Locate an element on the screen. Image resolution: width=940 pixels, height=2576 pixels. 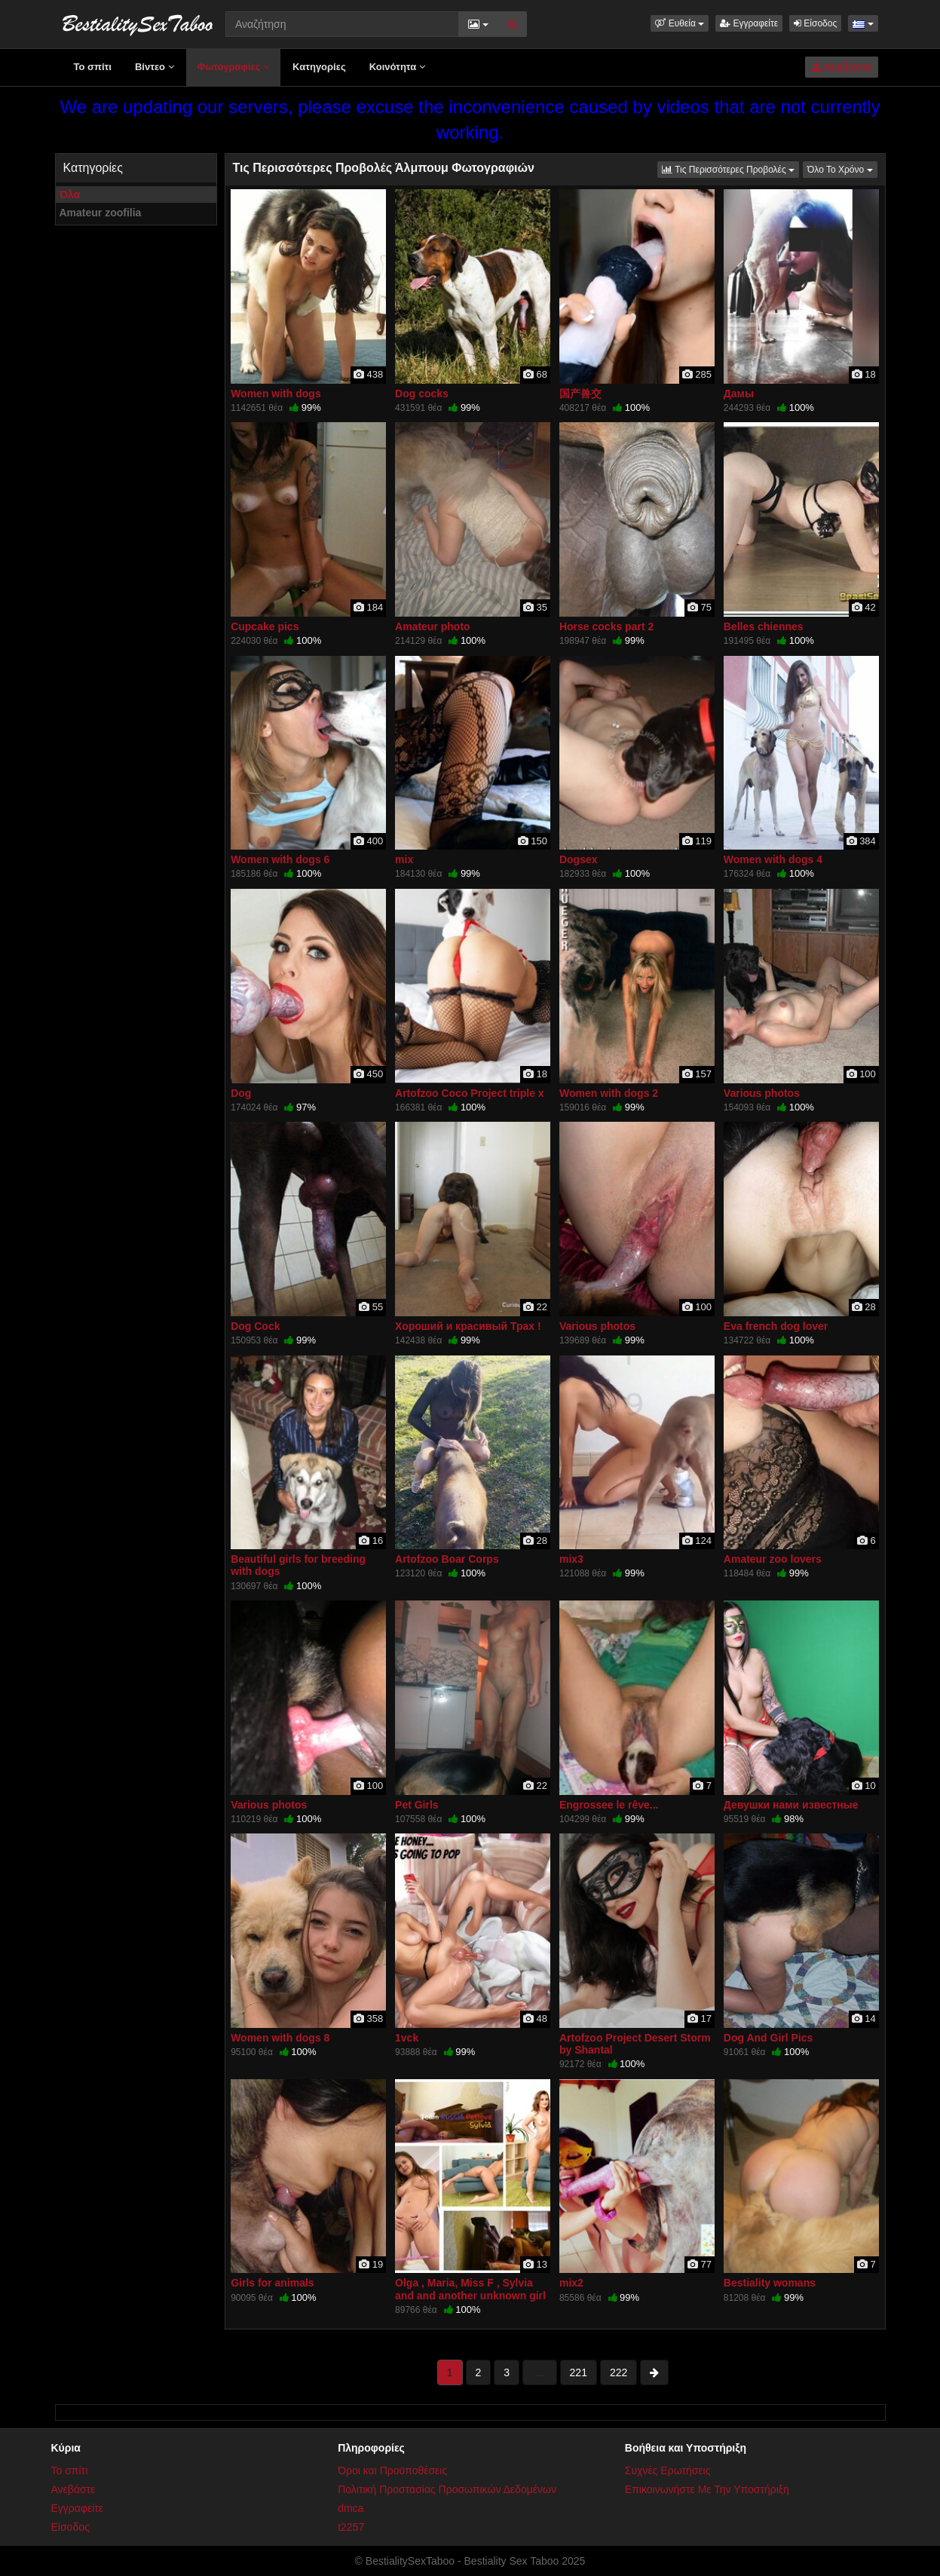
Cupcake pics is located at coordinates (265, 626).